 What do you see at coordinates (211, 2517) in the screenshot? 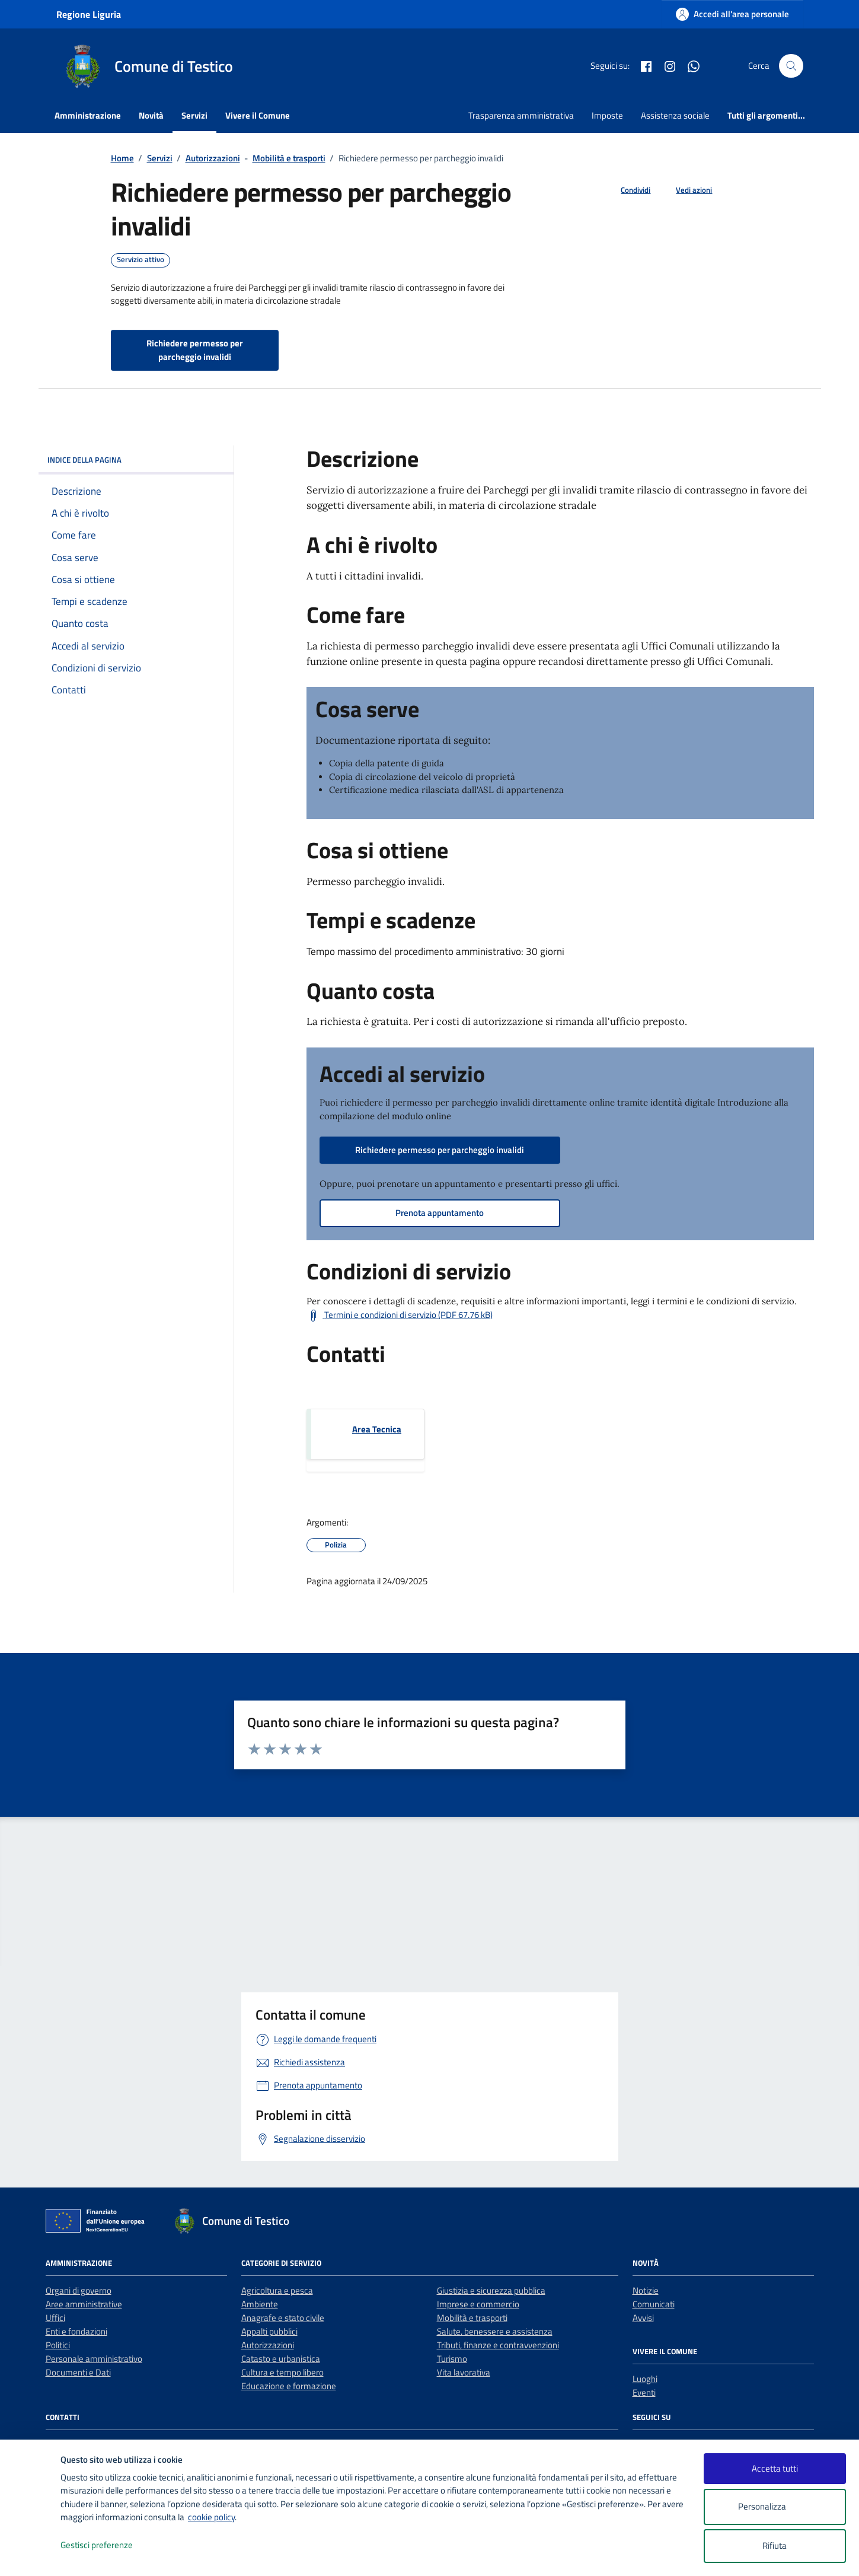
I see `cookie policy` at bounding box center [211, 2517].